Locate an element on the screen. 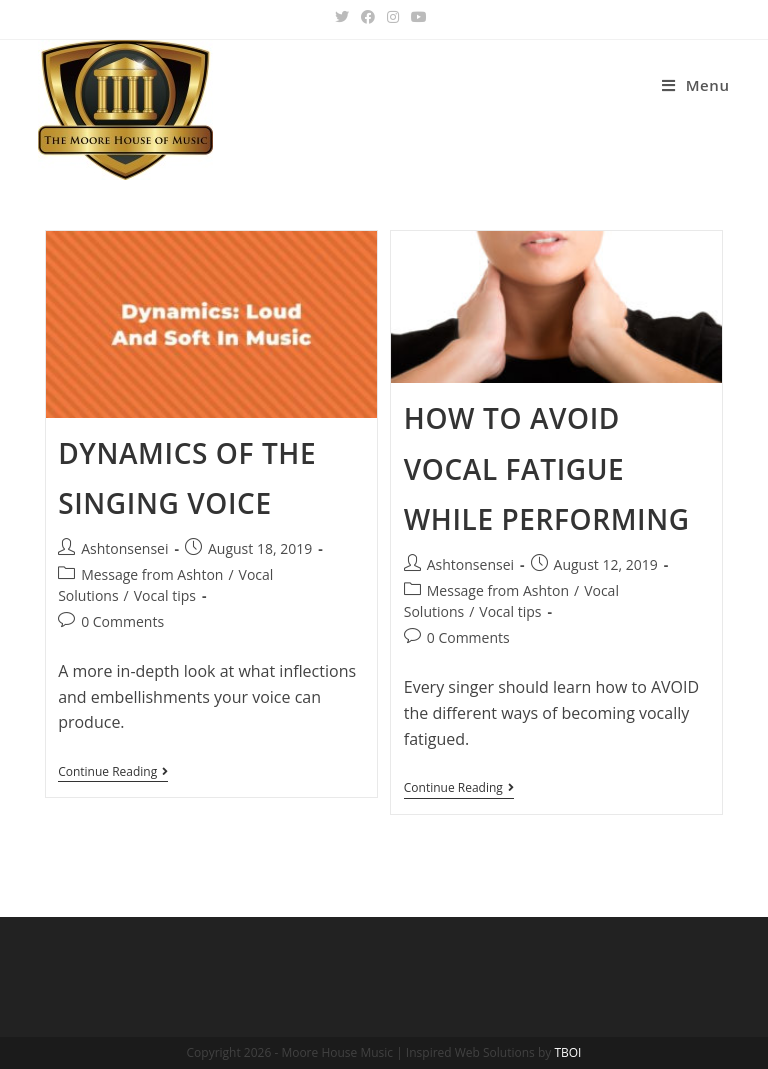 The image size is (768, 1069). [Twitter (opens in a new tab)] is located at coordinates (345, 17).